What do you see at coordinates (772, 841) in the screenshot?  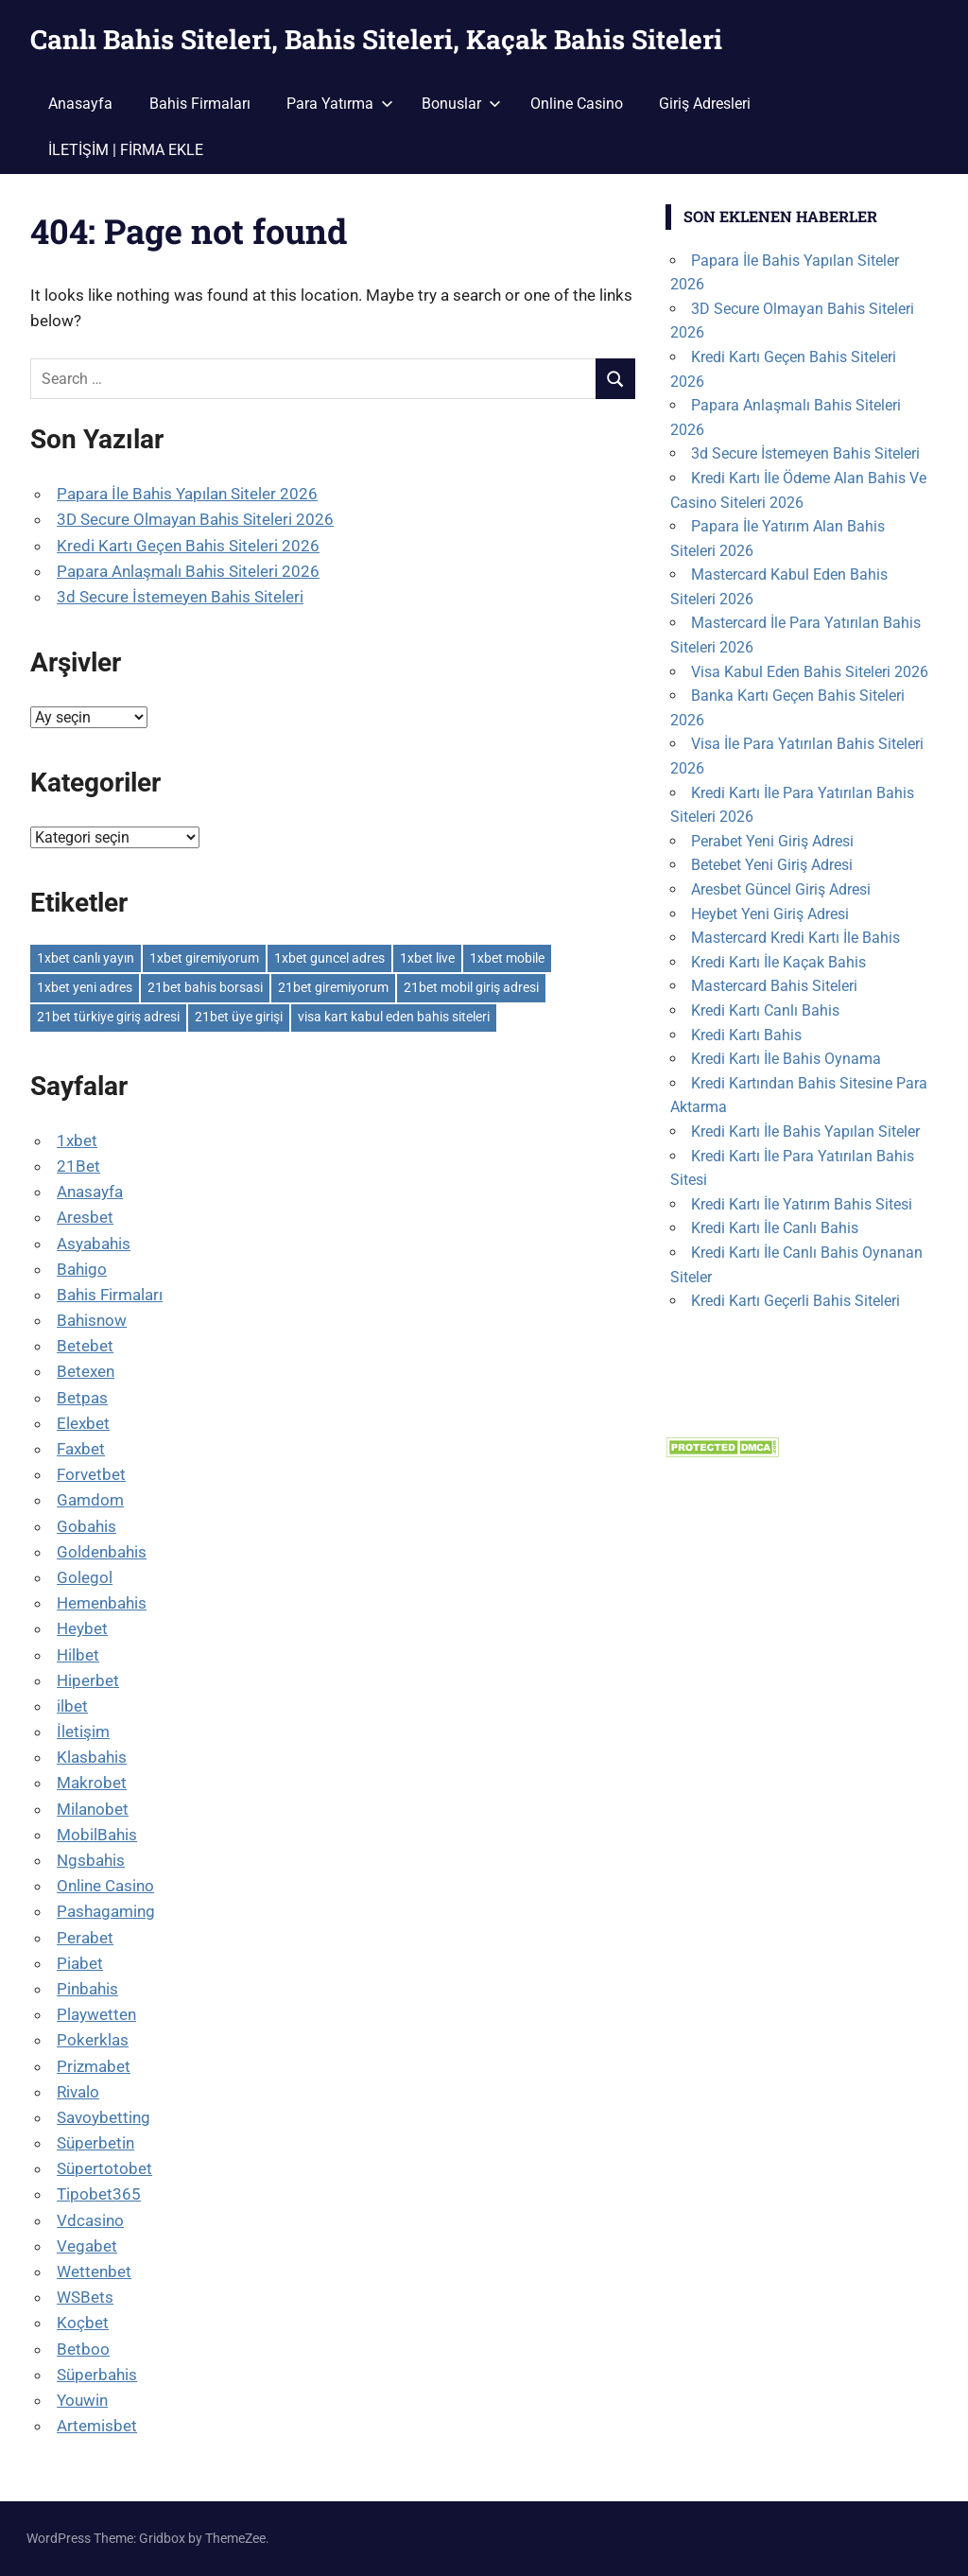 I see `Perabet Yeni Giriş Adresi` at bounding box center [772, 841].